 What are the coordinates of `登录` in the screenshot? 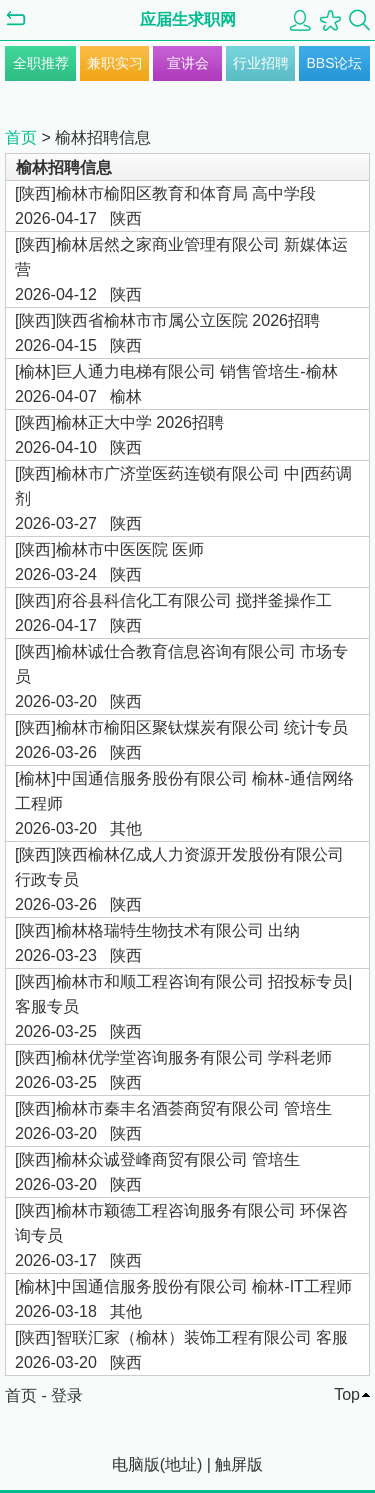 It's located at (67, 1395).